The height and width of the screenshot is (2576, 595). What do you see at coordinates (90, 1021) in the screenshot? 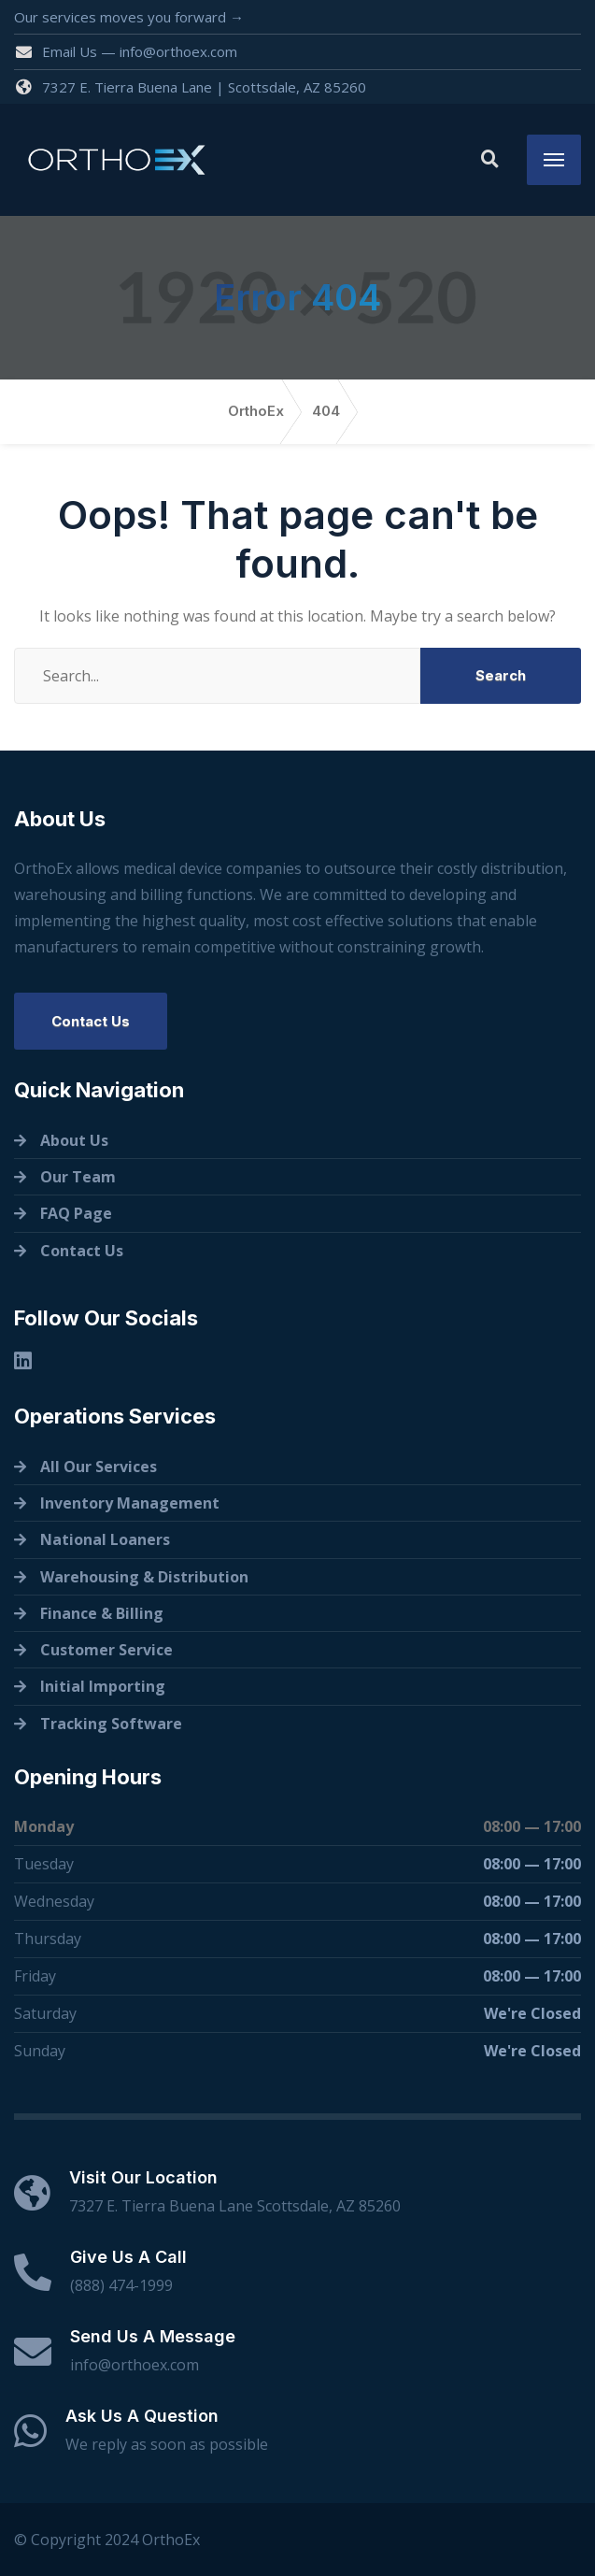
I see `Contact Us` at bounding box center [90, 1021].